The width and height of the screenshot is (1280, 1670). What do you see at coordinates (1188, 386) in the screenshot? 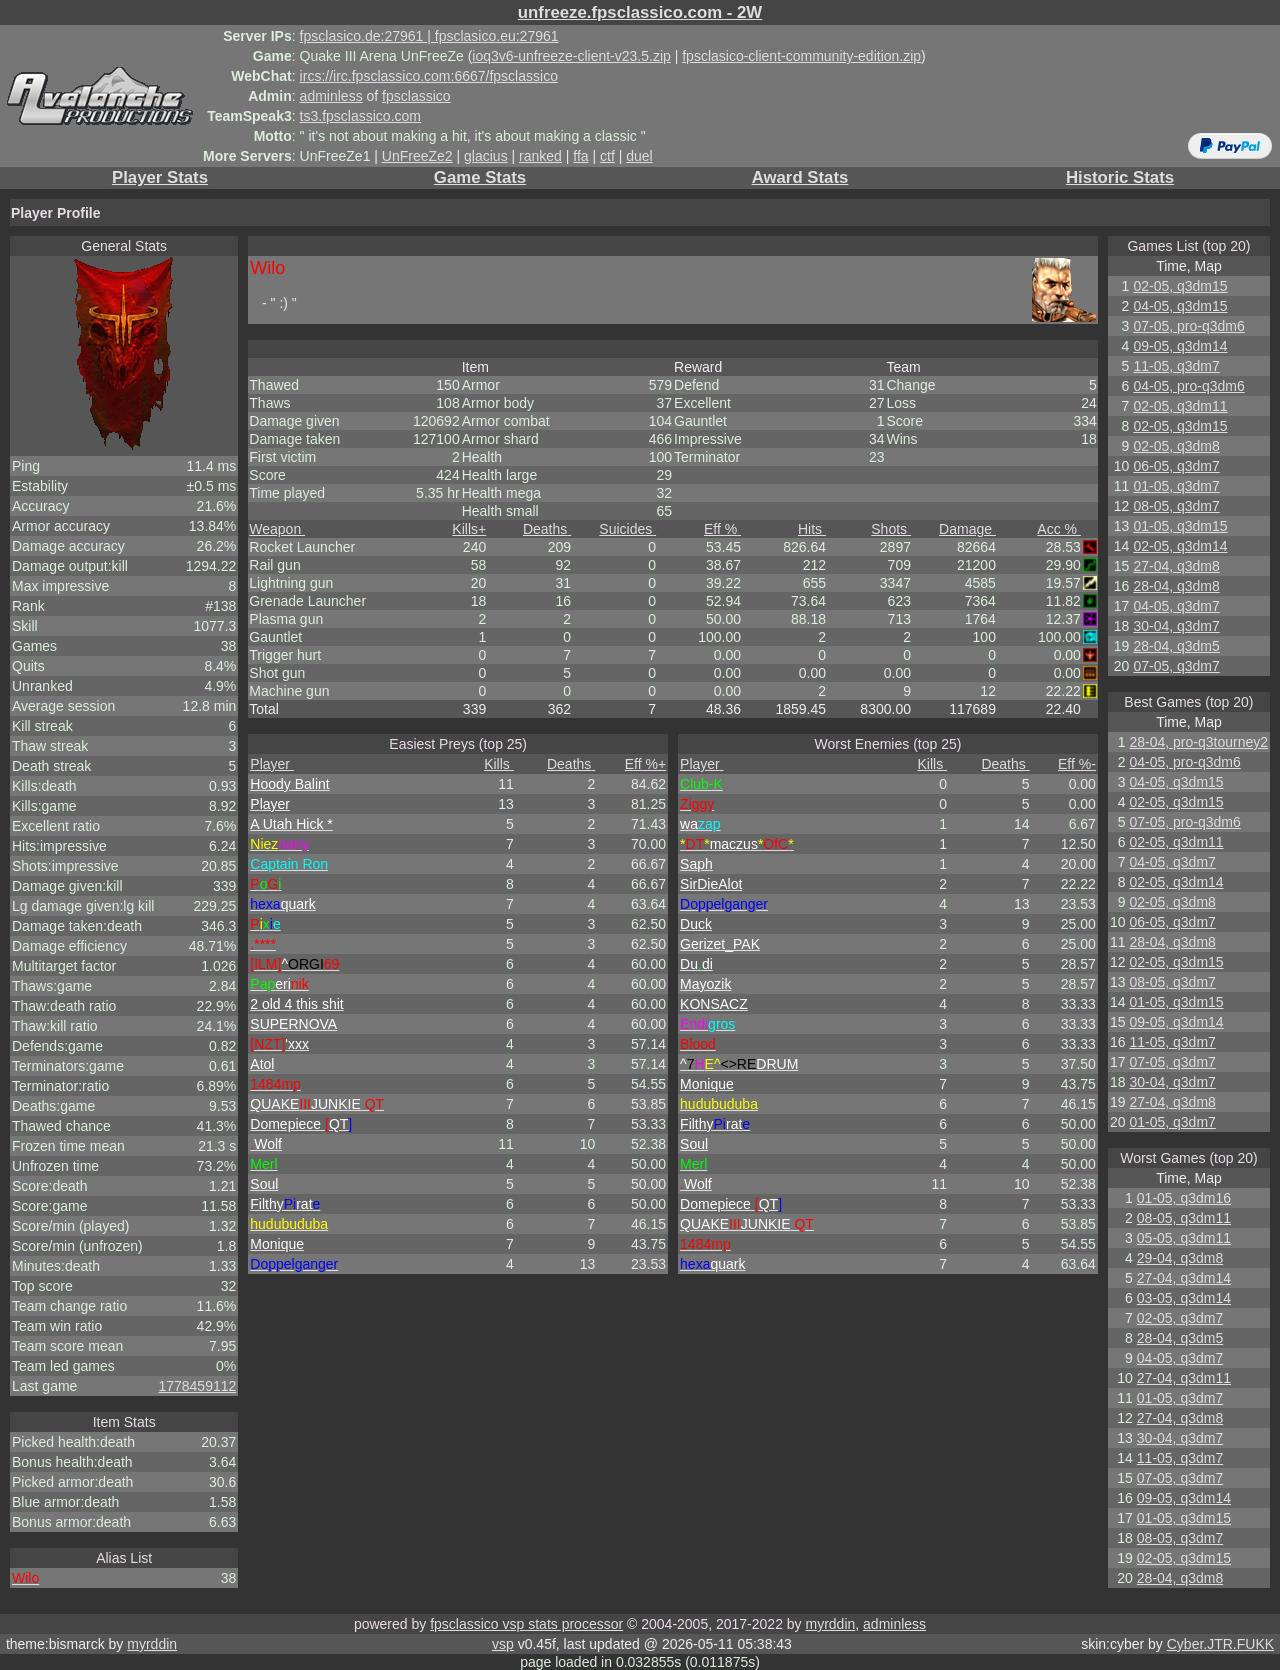
I see `04-05, pro-q3dm6` at bounding box center [1188, 386].